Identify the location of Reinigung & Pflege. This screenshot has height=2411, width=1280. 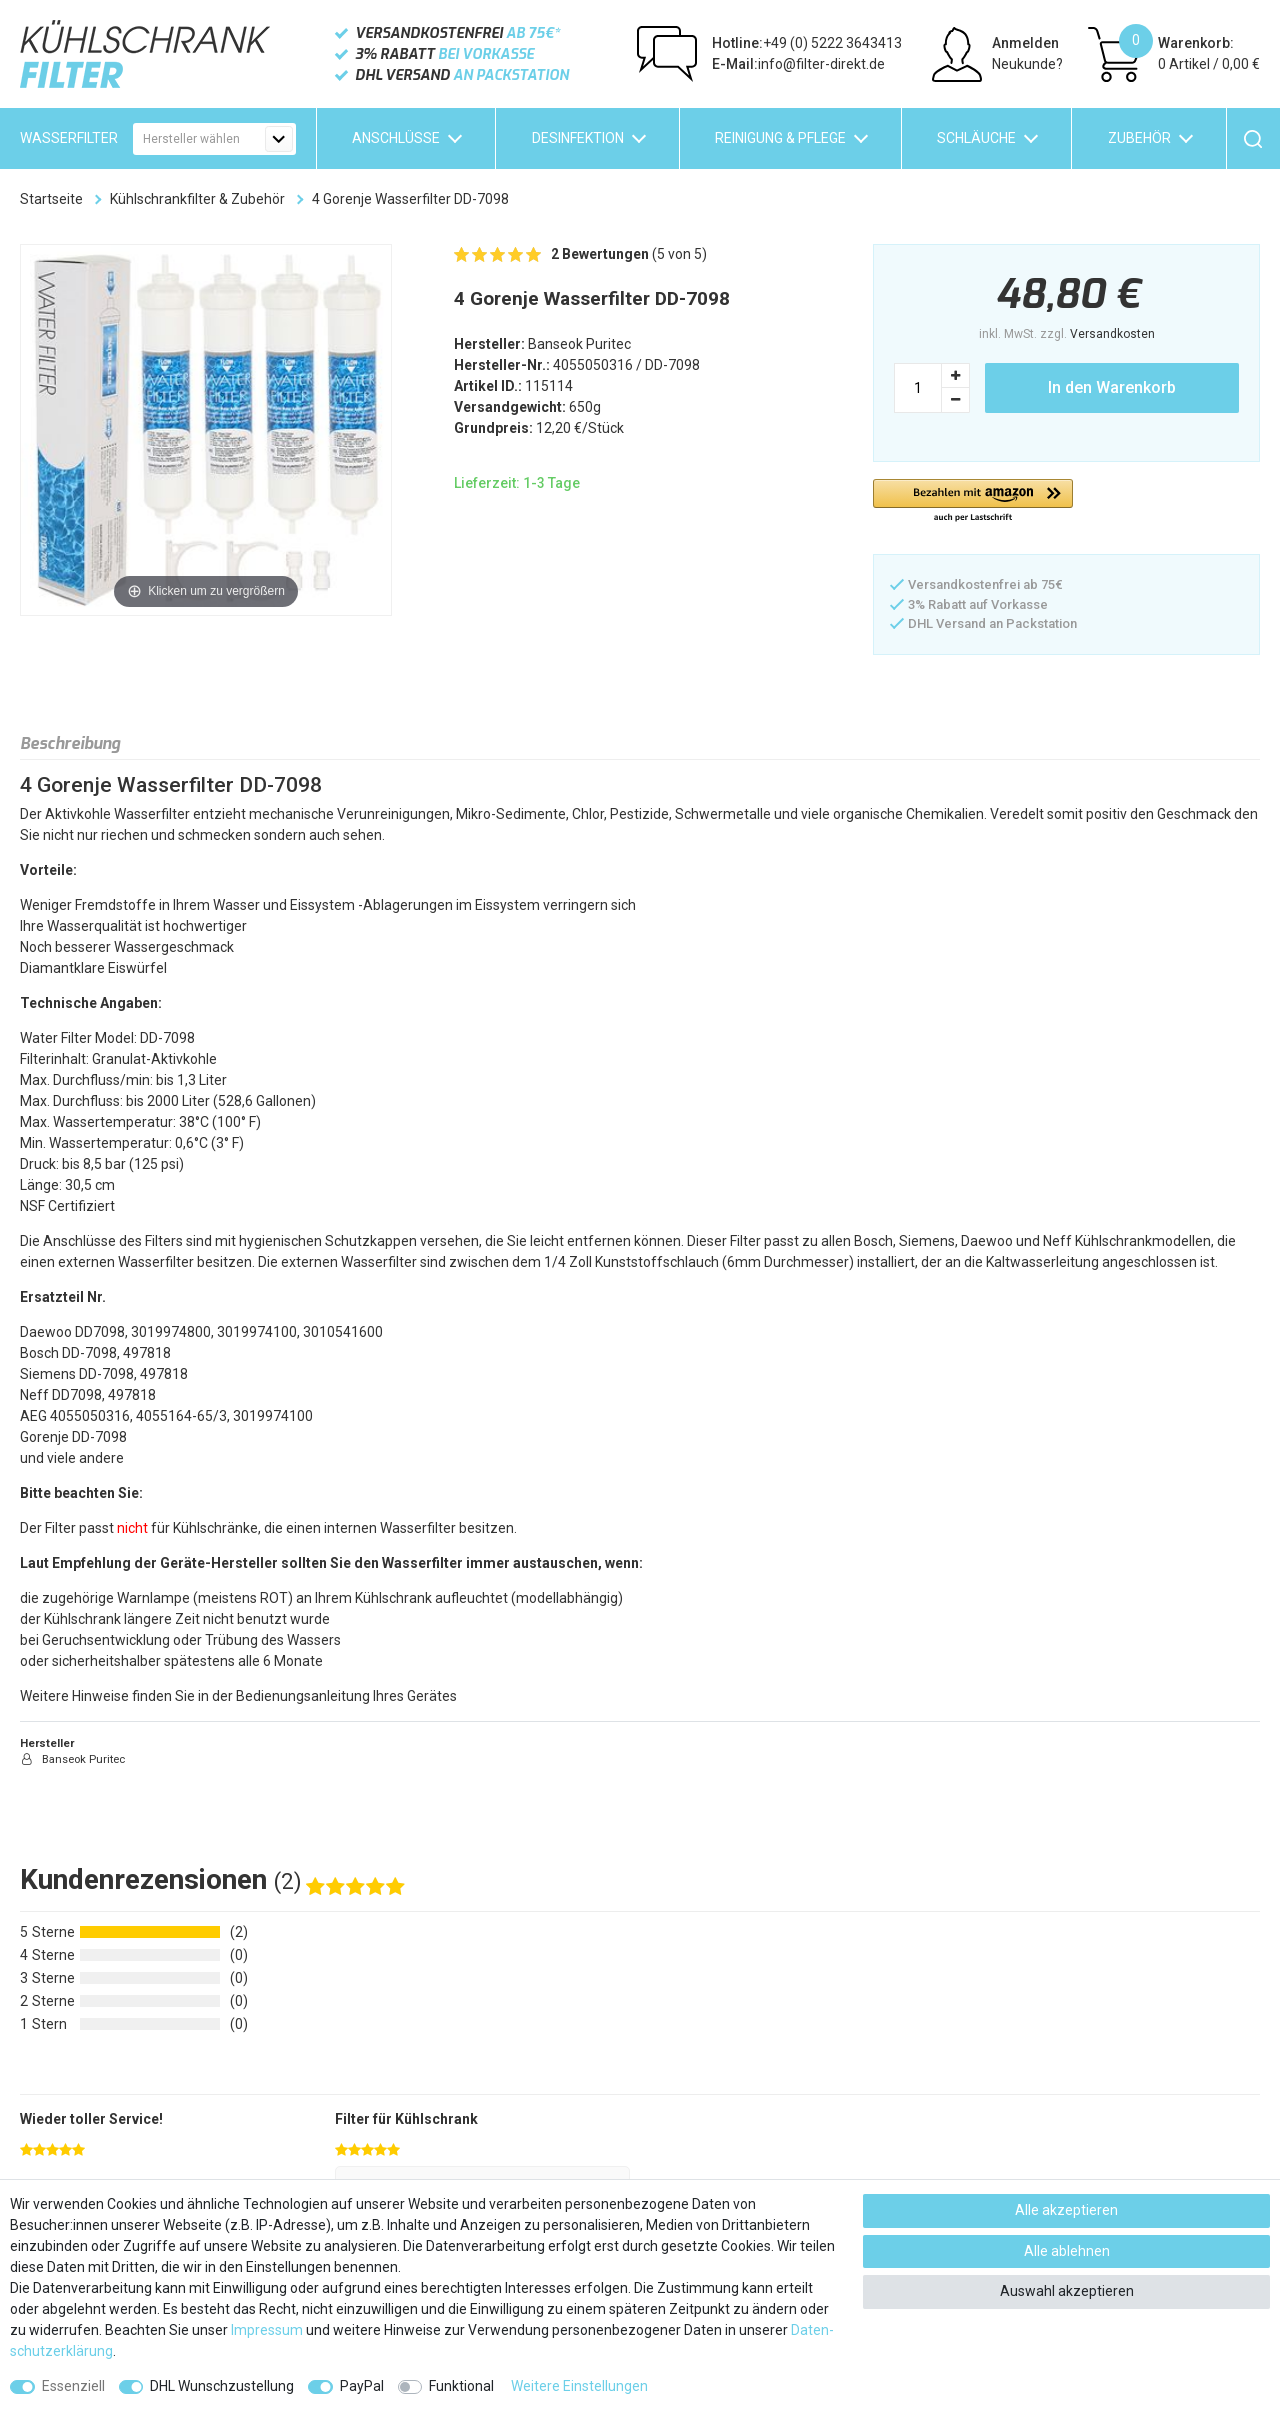
(780, 138).